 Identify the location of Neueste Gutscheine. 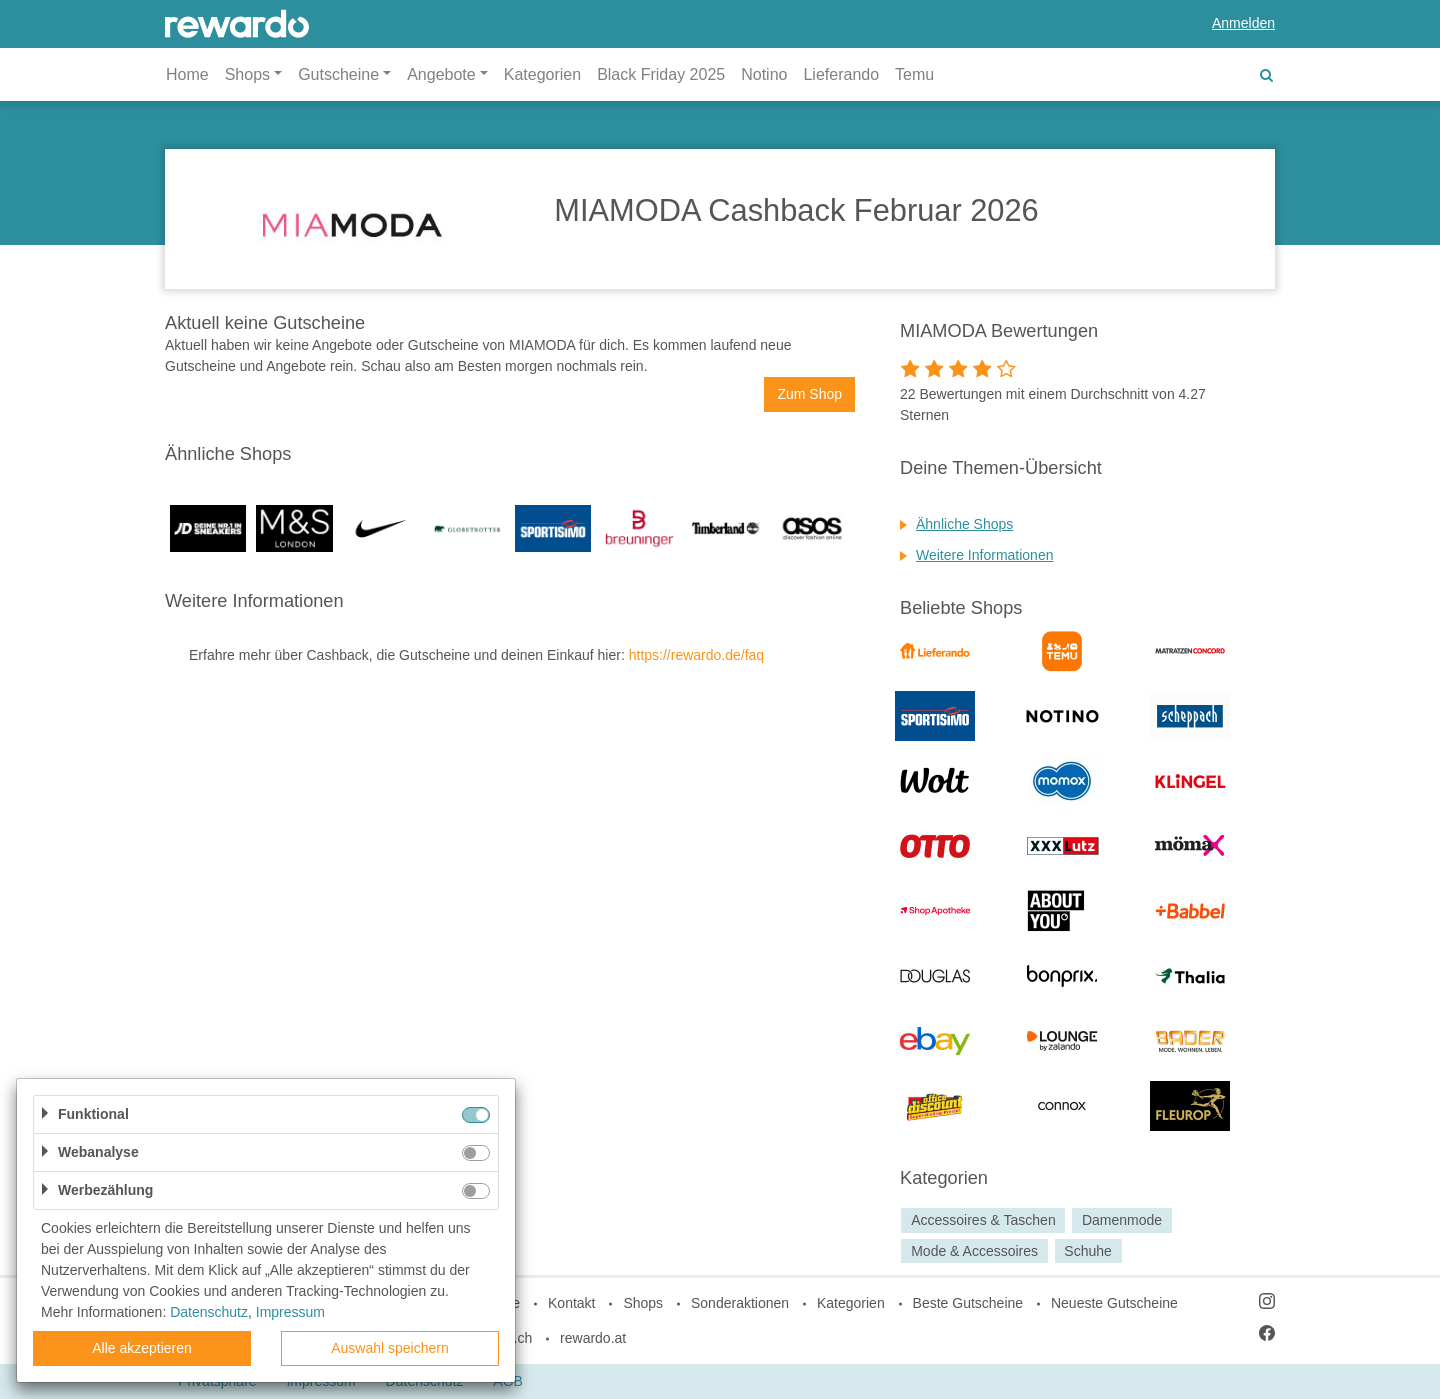
(1114, 1303).